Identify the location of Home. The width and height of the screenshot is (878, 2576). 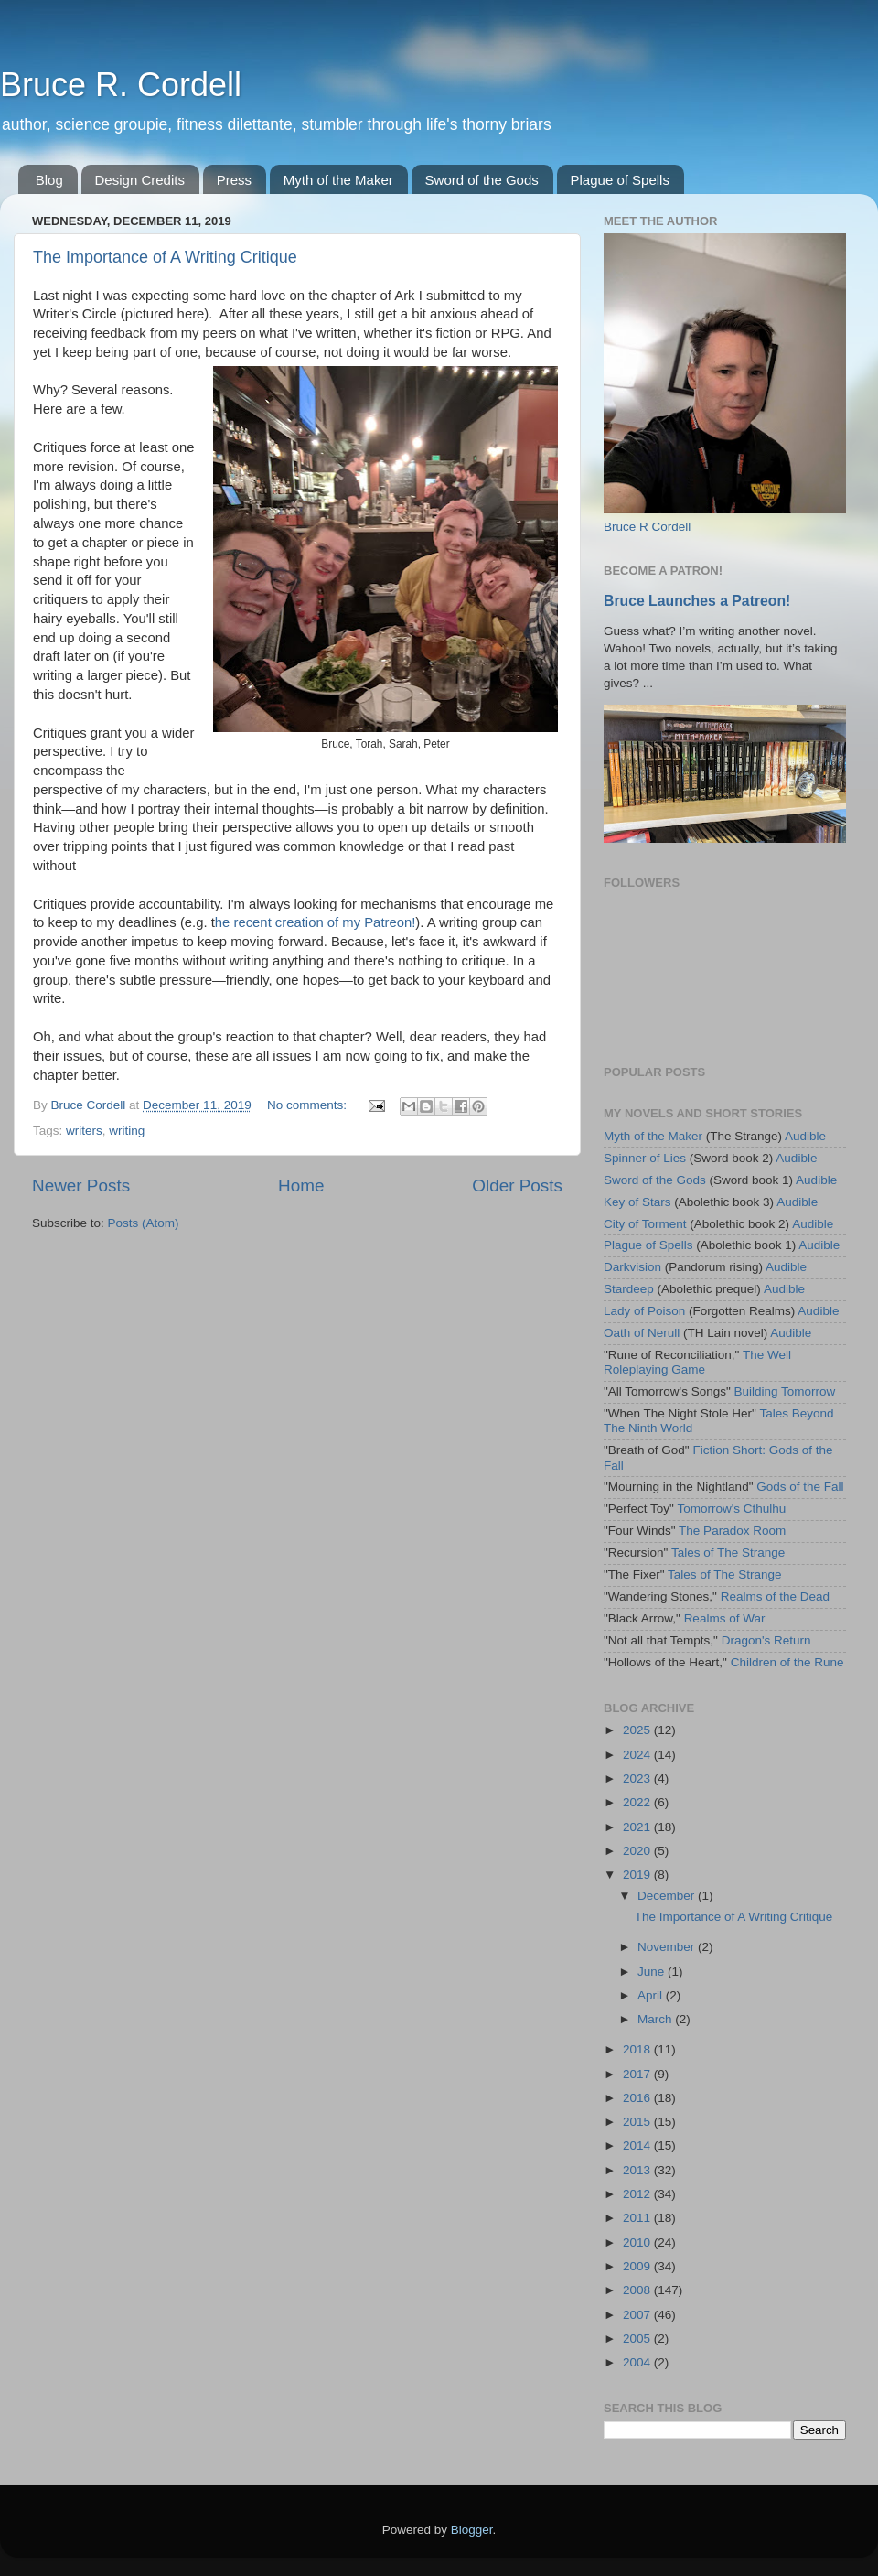
(301, 1185).